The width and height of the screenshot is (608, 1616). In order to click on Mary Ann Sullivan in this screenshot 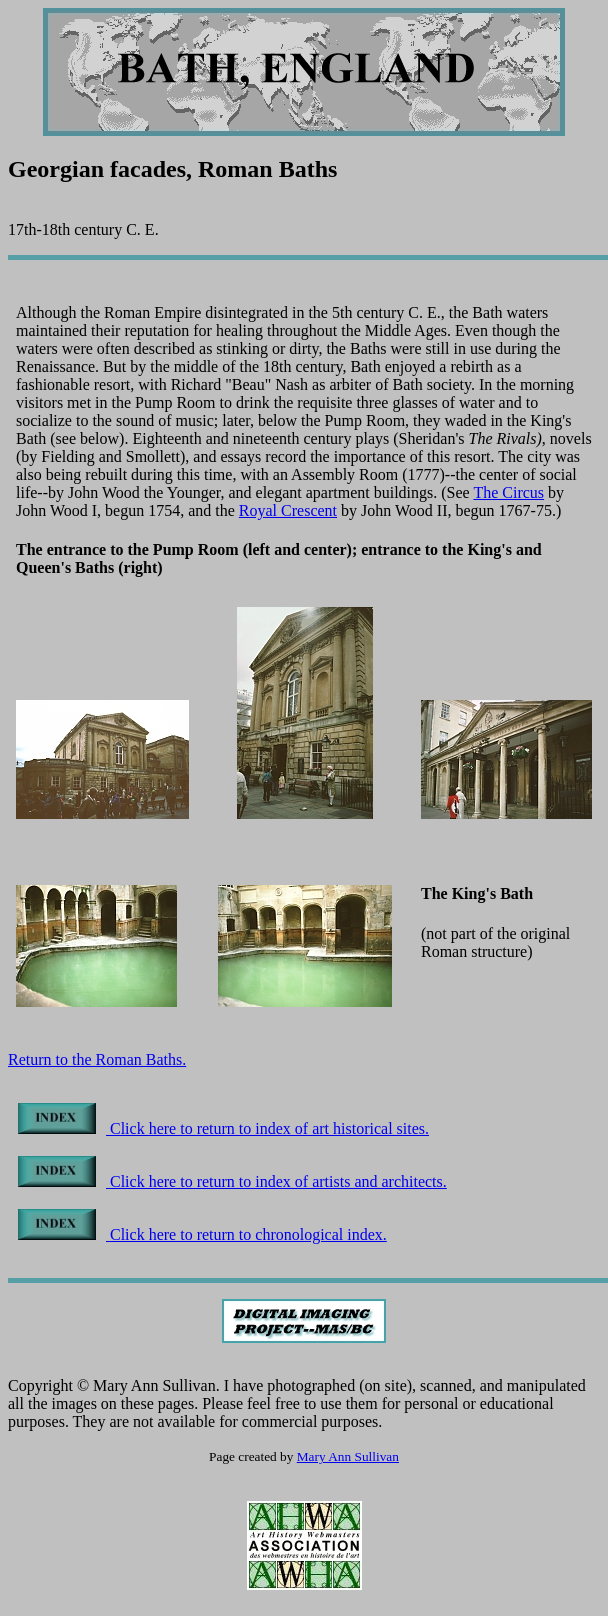, I will do `click(348, 1456)`.